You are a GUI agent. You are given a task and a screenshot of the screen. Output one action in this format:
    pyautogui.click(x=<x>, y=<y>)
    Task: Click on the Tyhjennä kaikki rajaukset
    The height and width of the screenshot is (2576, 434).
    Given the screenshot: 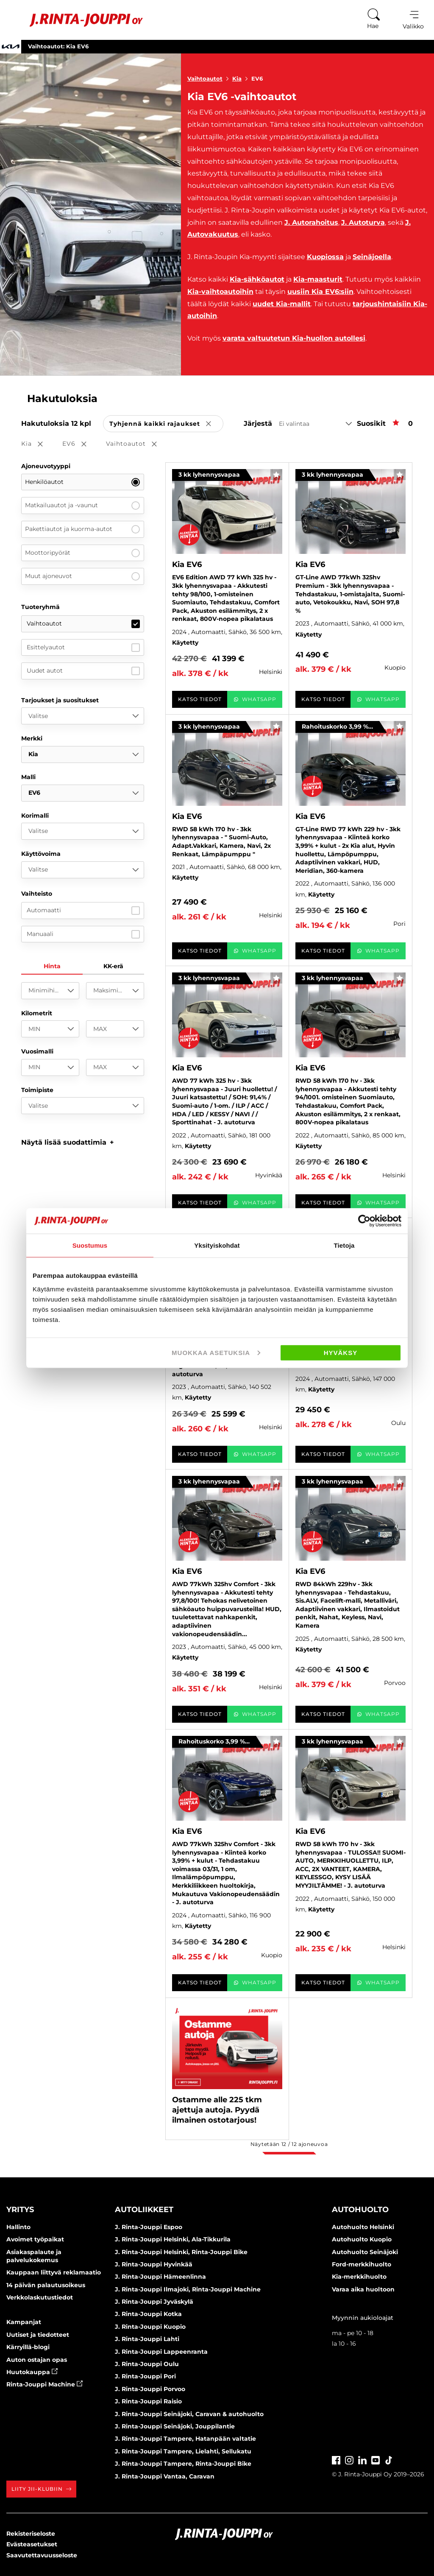 What is the action you would take?
    pyautogui.click(x=166, y=424)
    